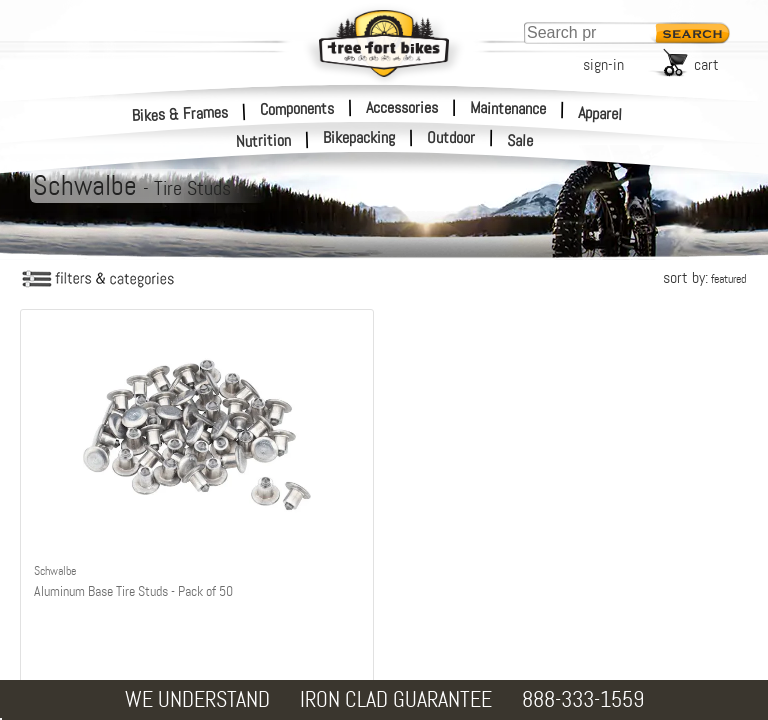 The image size is (768, 720). What do you see at coordinates (264, 140) in the screenshot?
I see `Nutrition` at bounding box center [264, 140].